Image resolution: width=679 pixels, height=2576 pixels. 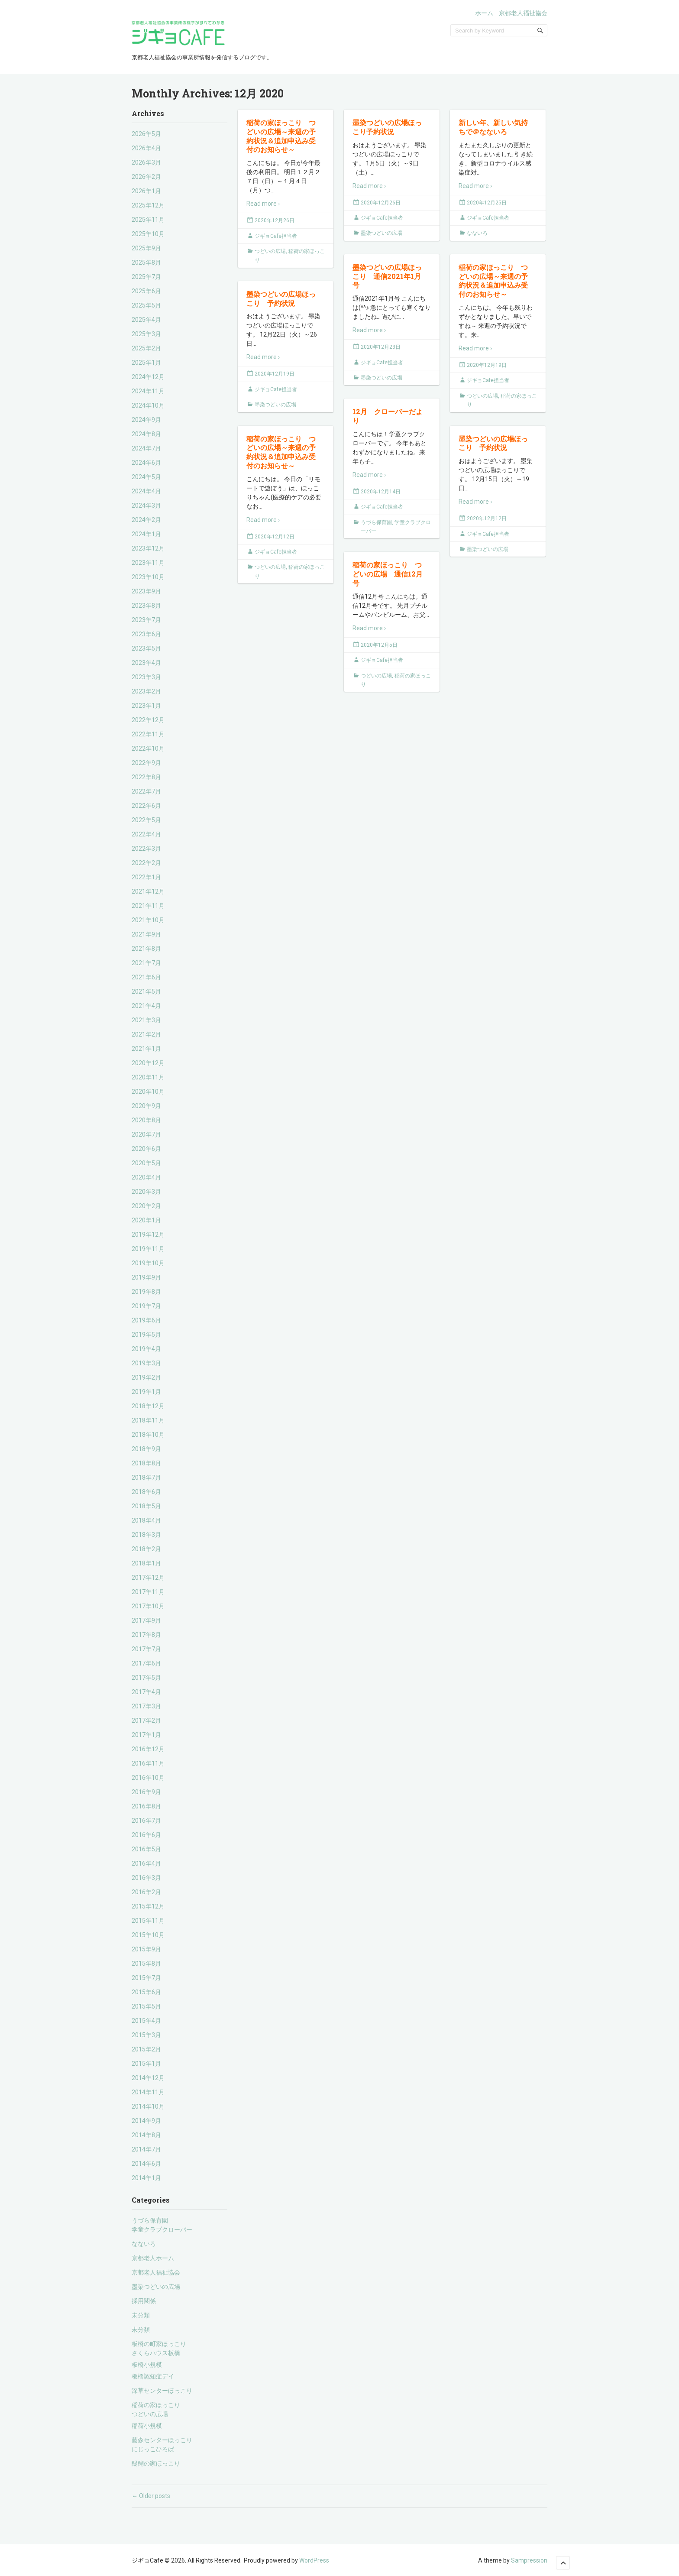 What do you see at coordinates (487, 203) in the screenshot?
I see `2020年12月25日` at bounding box center [487, 203].